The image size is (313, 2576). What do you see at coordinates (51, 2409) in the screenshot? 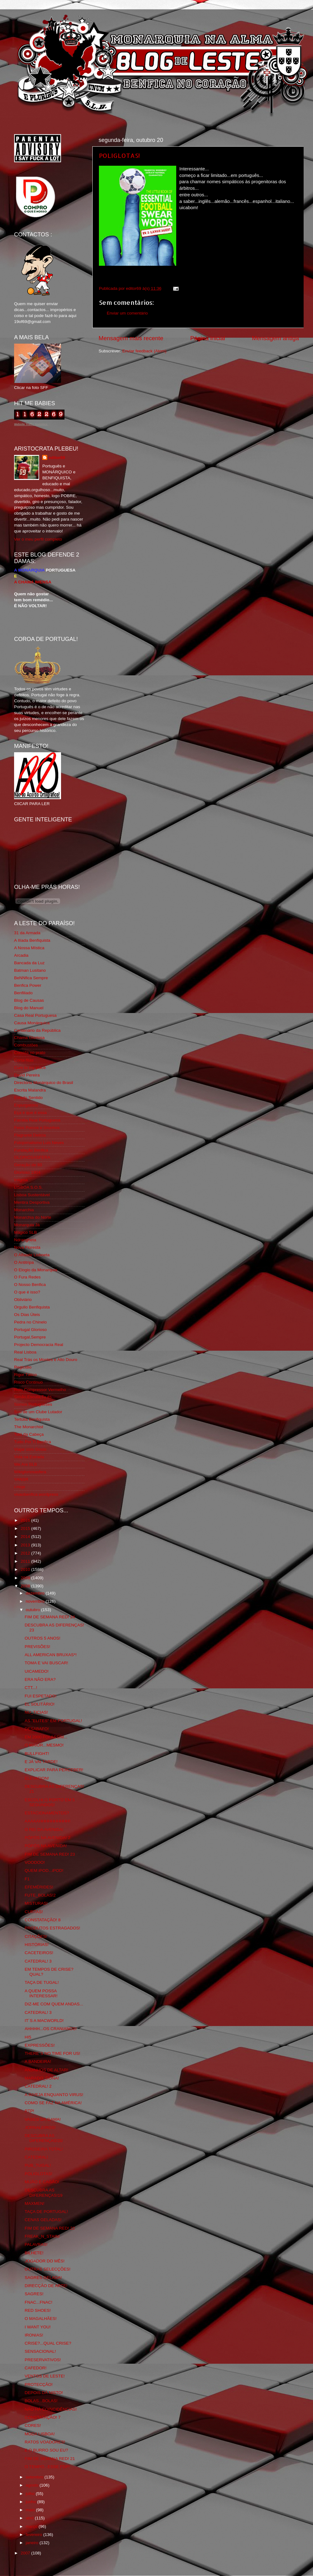
I see `NÃO HÁ COINCIDÊNCIAS!` at bounding box center [51, 2409].